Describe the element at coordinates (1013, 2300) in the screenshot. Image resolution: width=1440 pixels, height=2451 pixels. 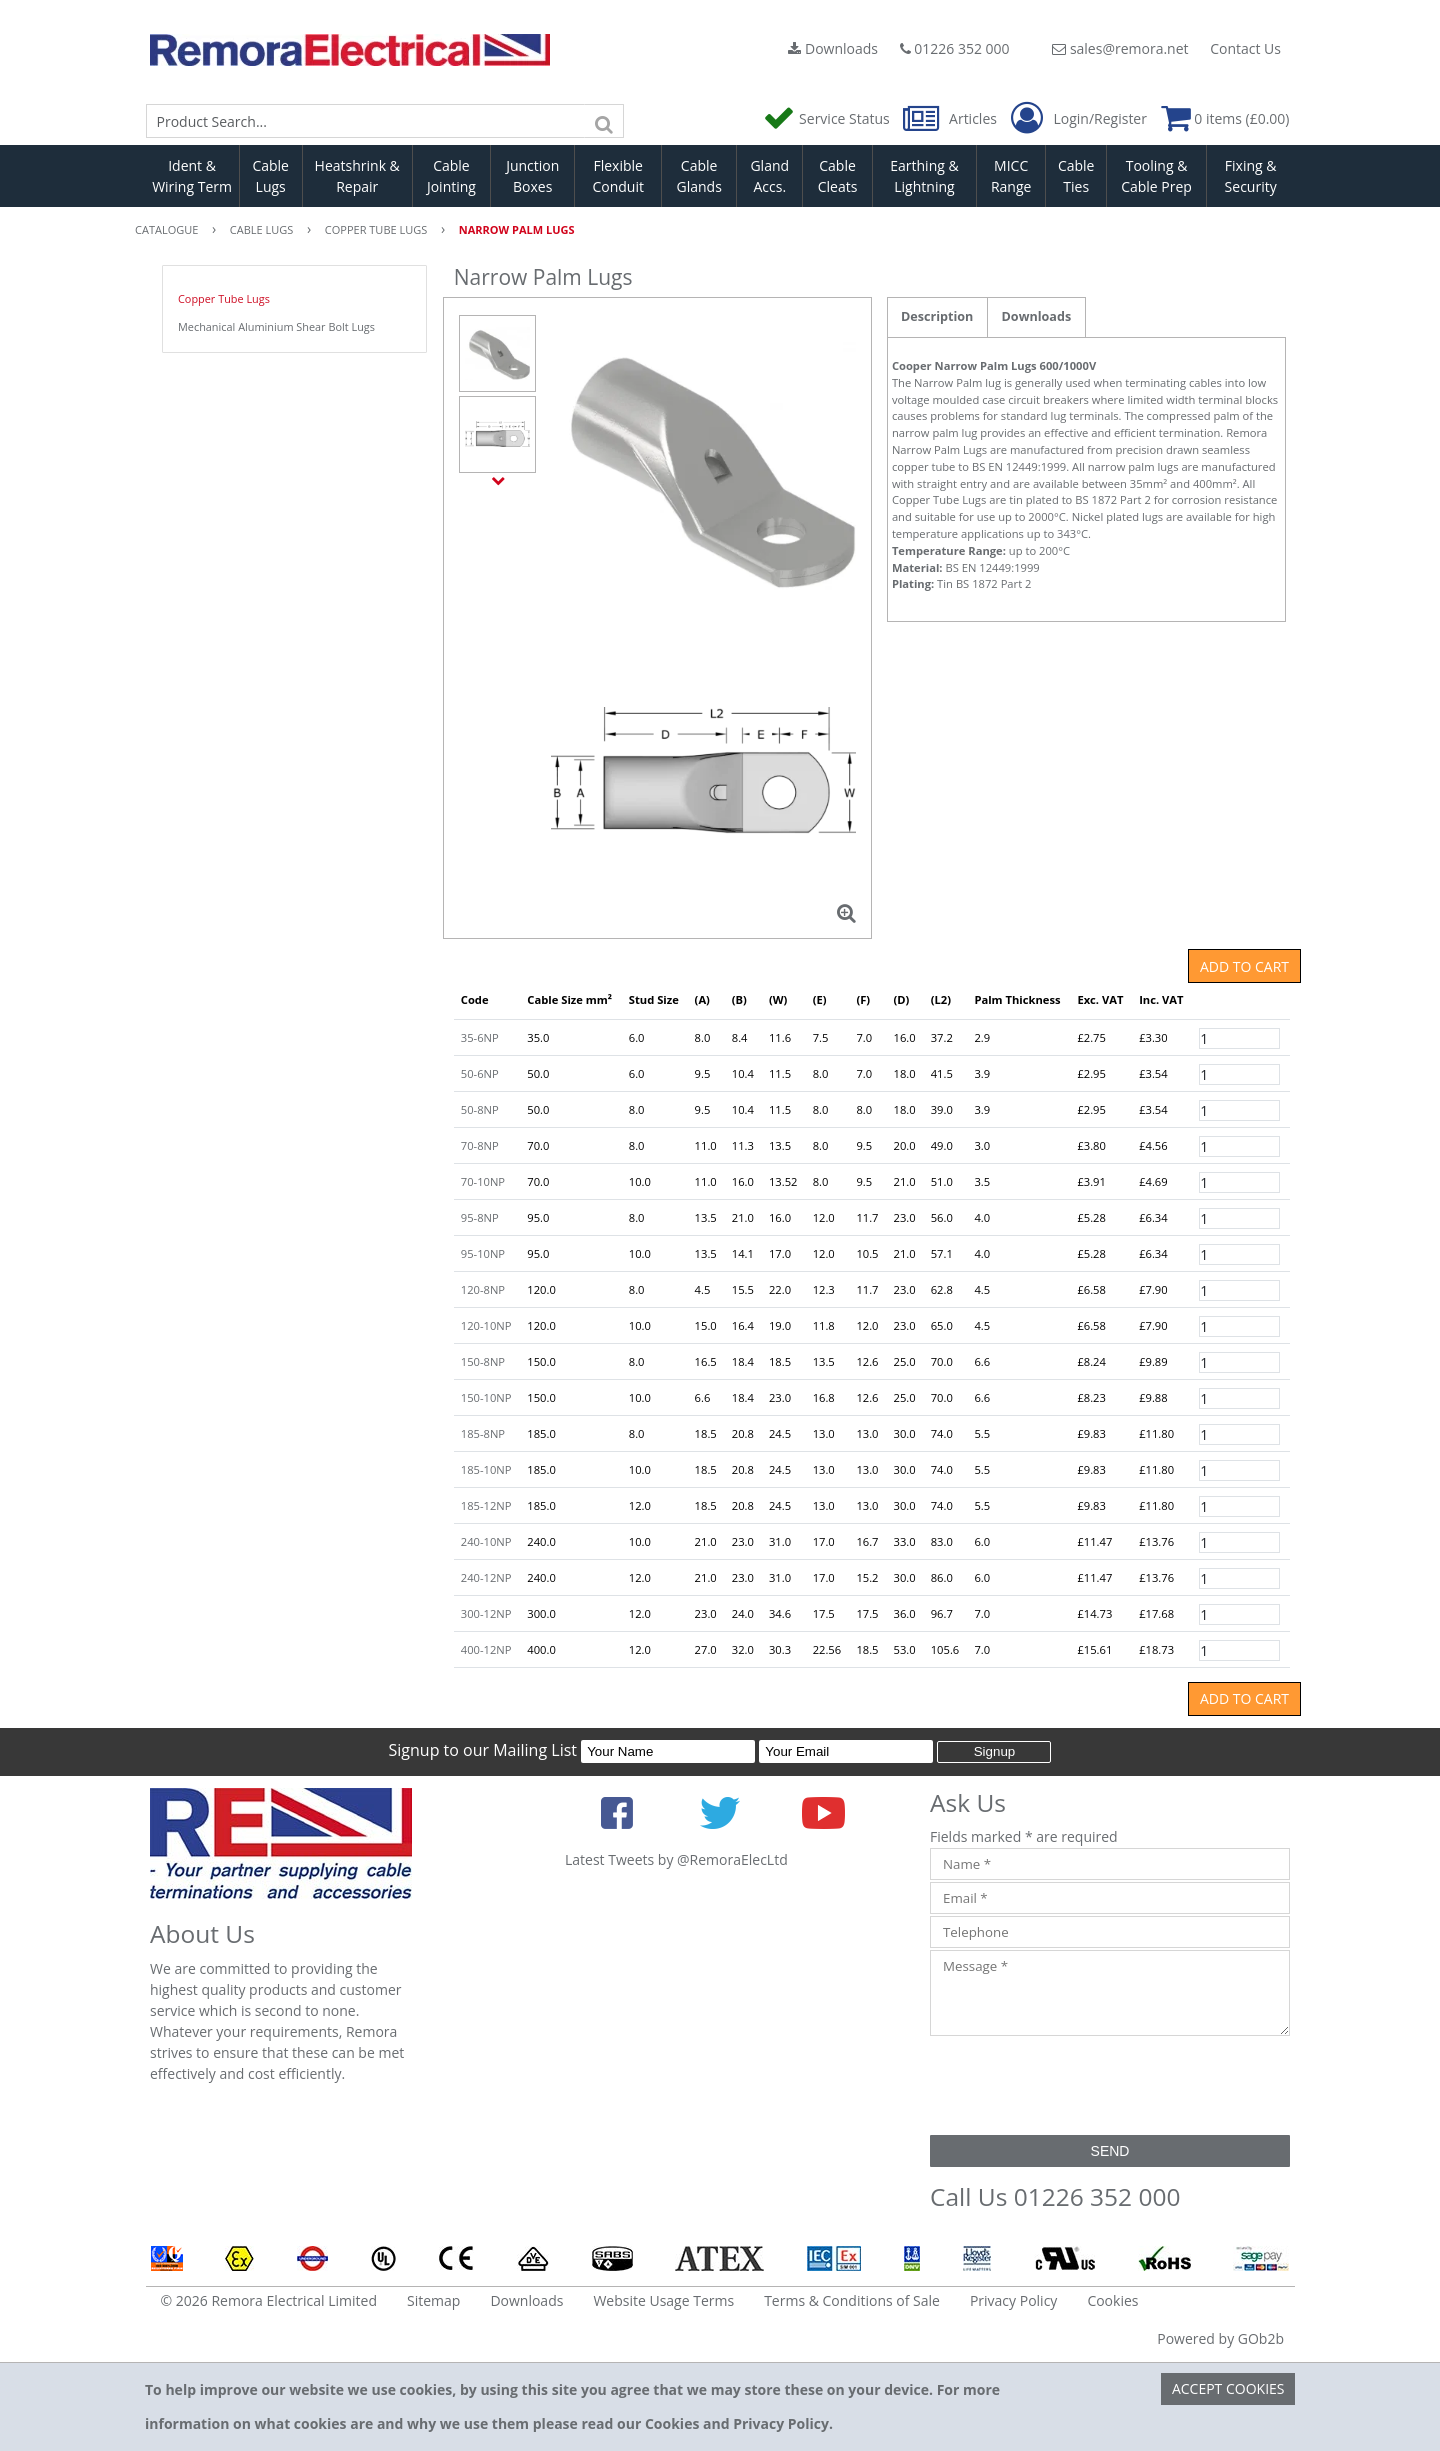
I see `Privacy Policy` at that location.